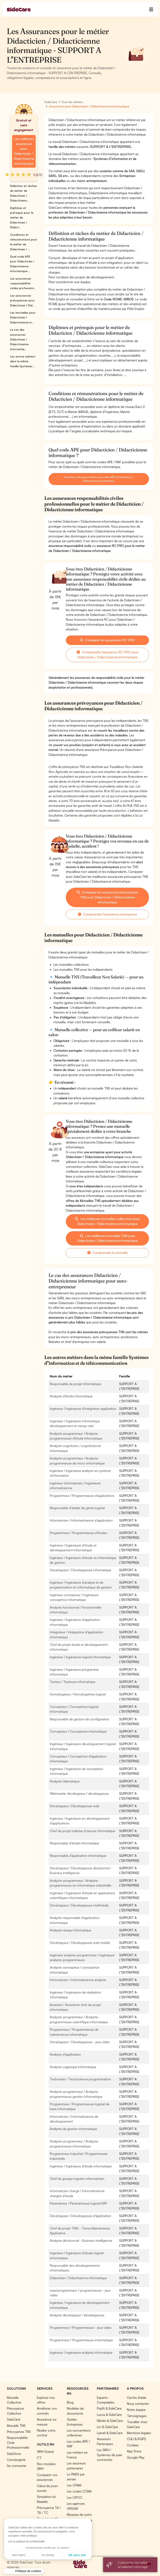  Describe the element at coordinates (107, 2427) in the screenshot. I see `Livi & SideCare` at that location.